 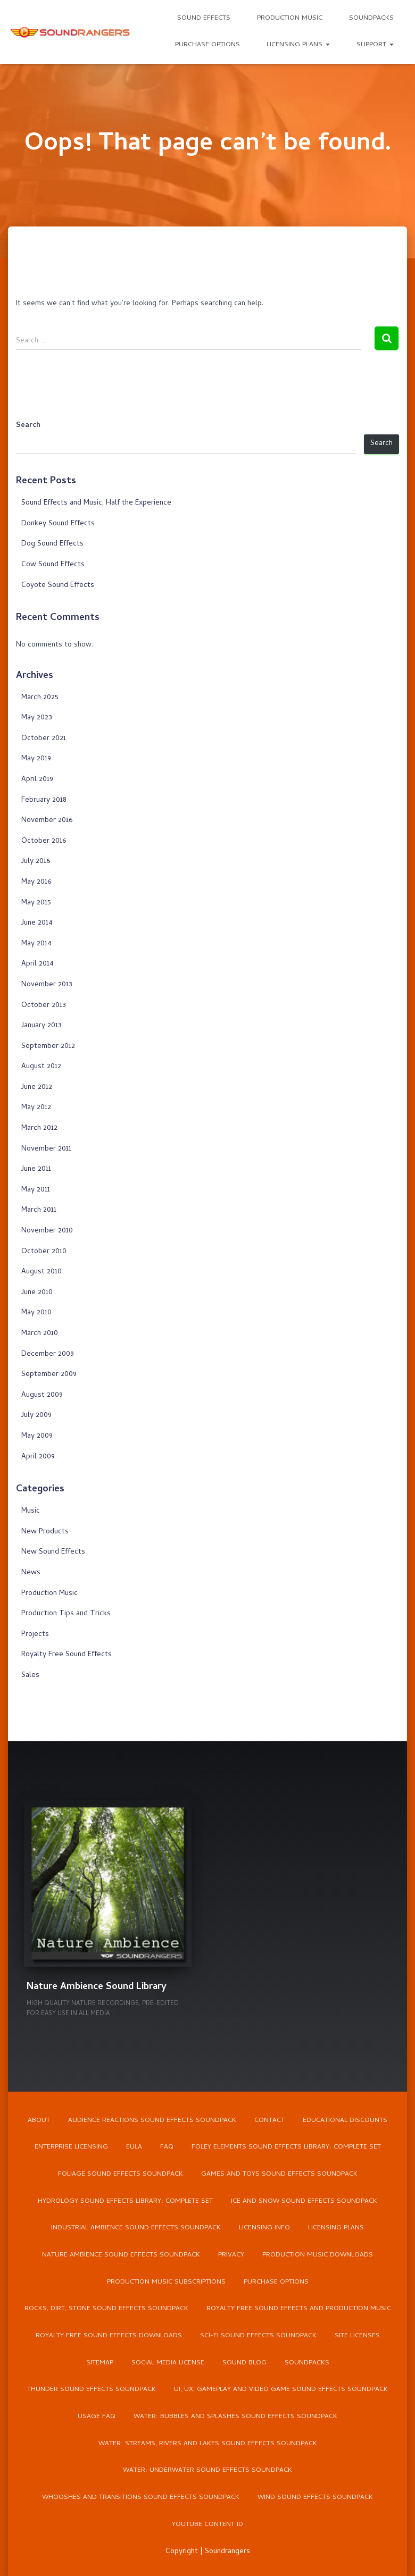 What do you see at coordinates (289, 18) in the screenshot?
I see `Production Music` at bounding box center [289, 18].